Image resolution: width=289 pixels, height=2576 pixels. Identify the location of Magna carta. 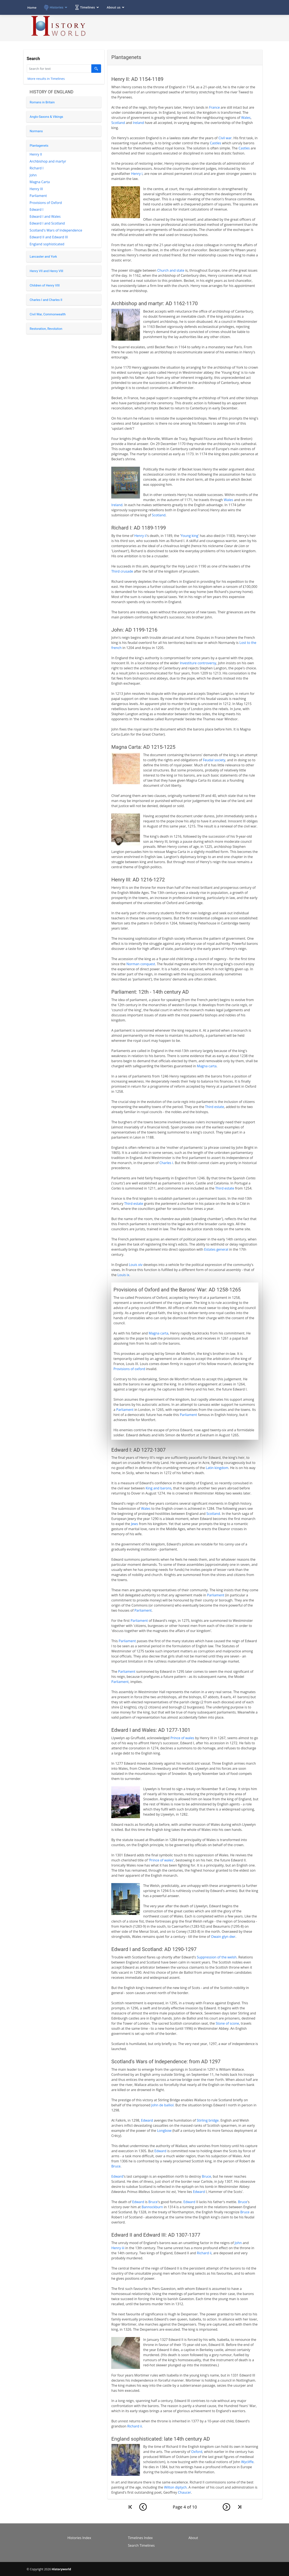
(207, 1066).